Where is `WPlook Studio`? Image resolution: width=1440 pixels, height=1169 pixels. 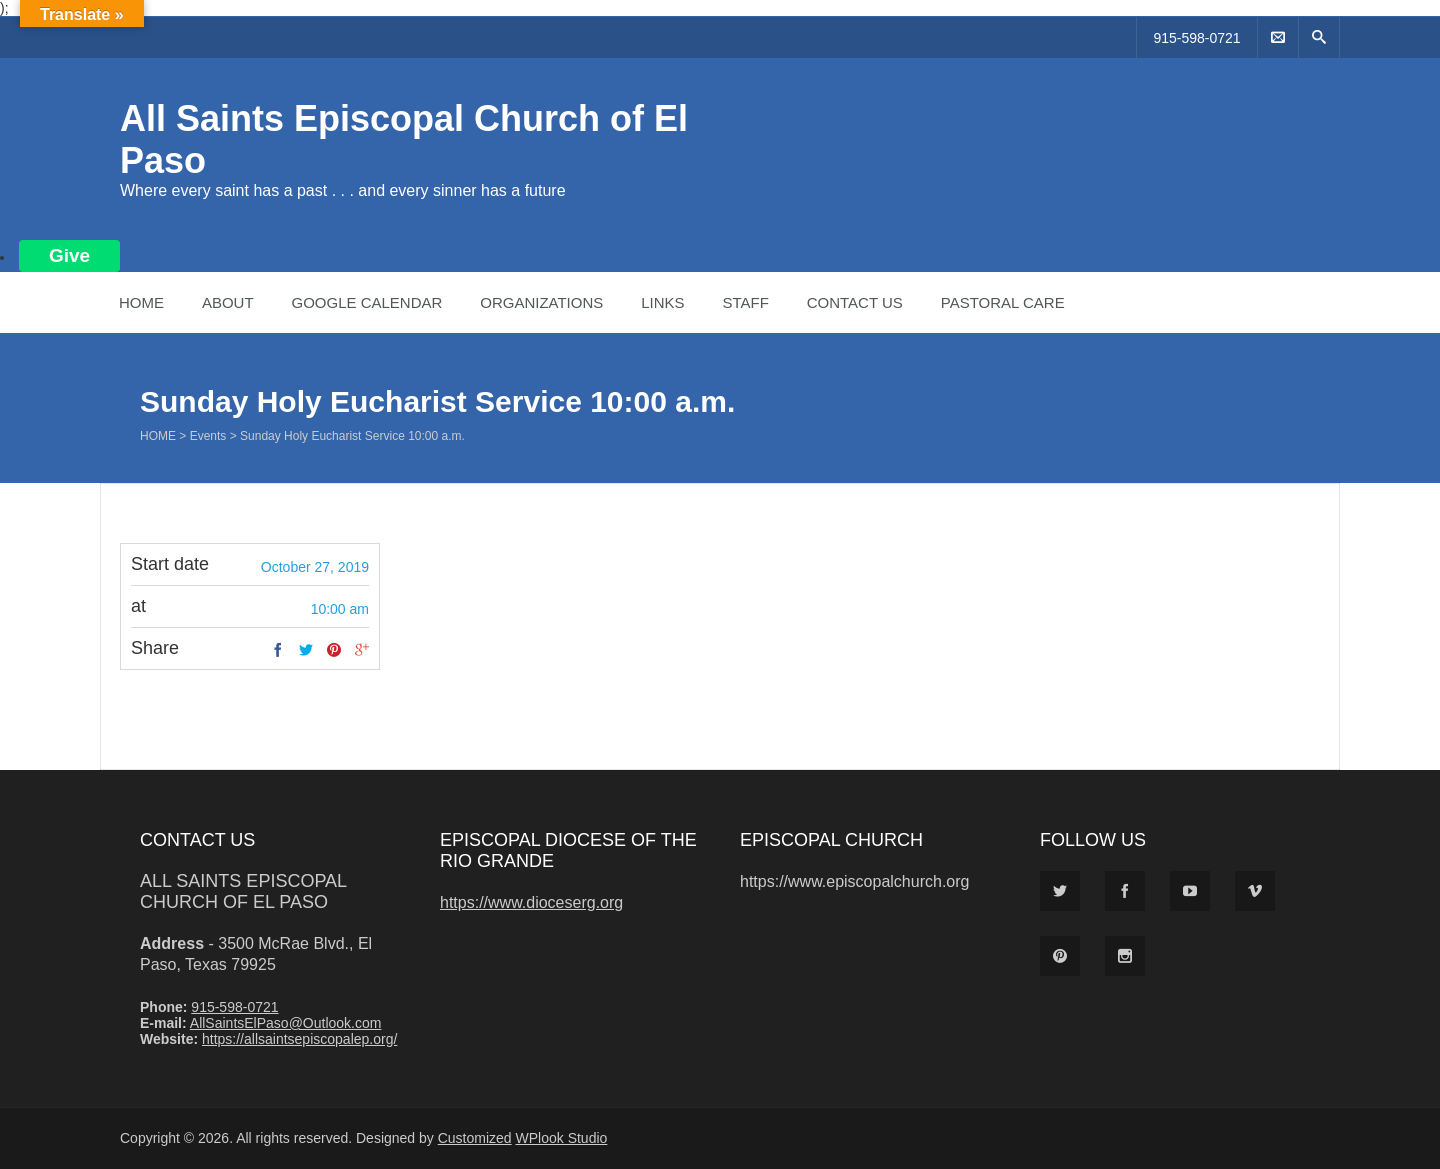 WPlook Studio is located at coordinates (562, 1138).